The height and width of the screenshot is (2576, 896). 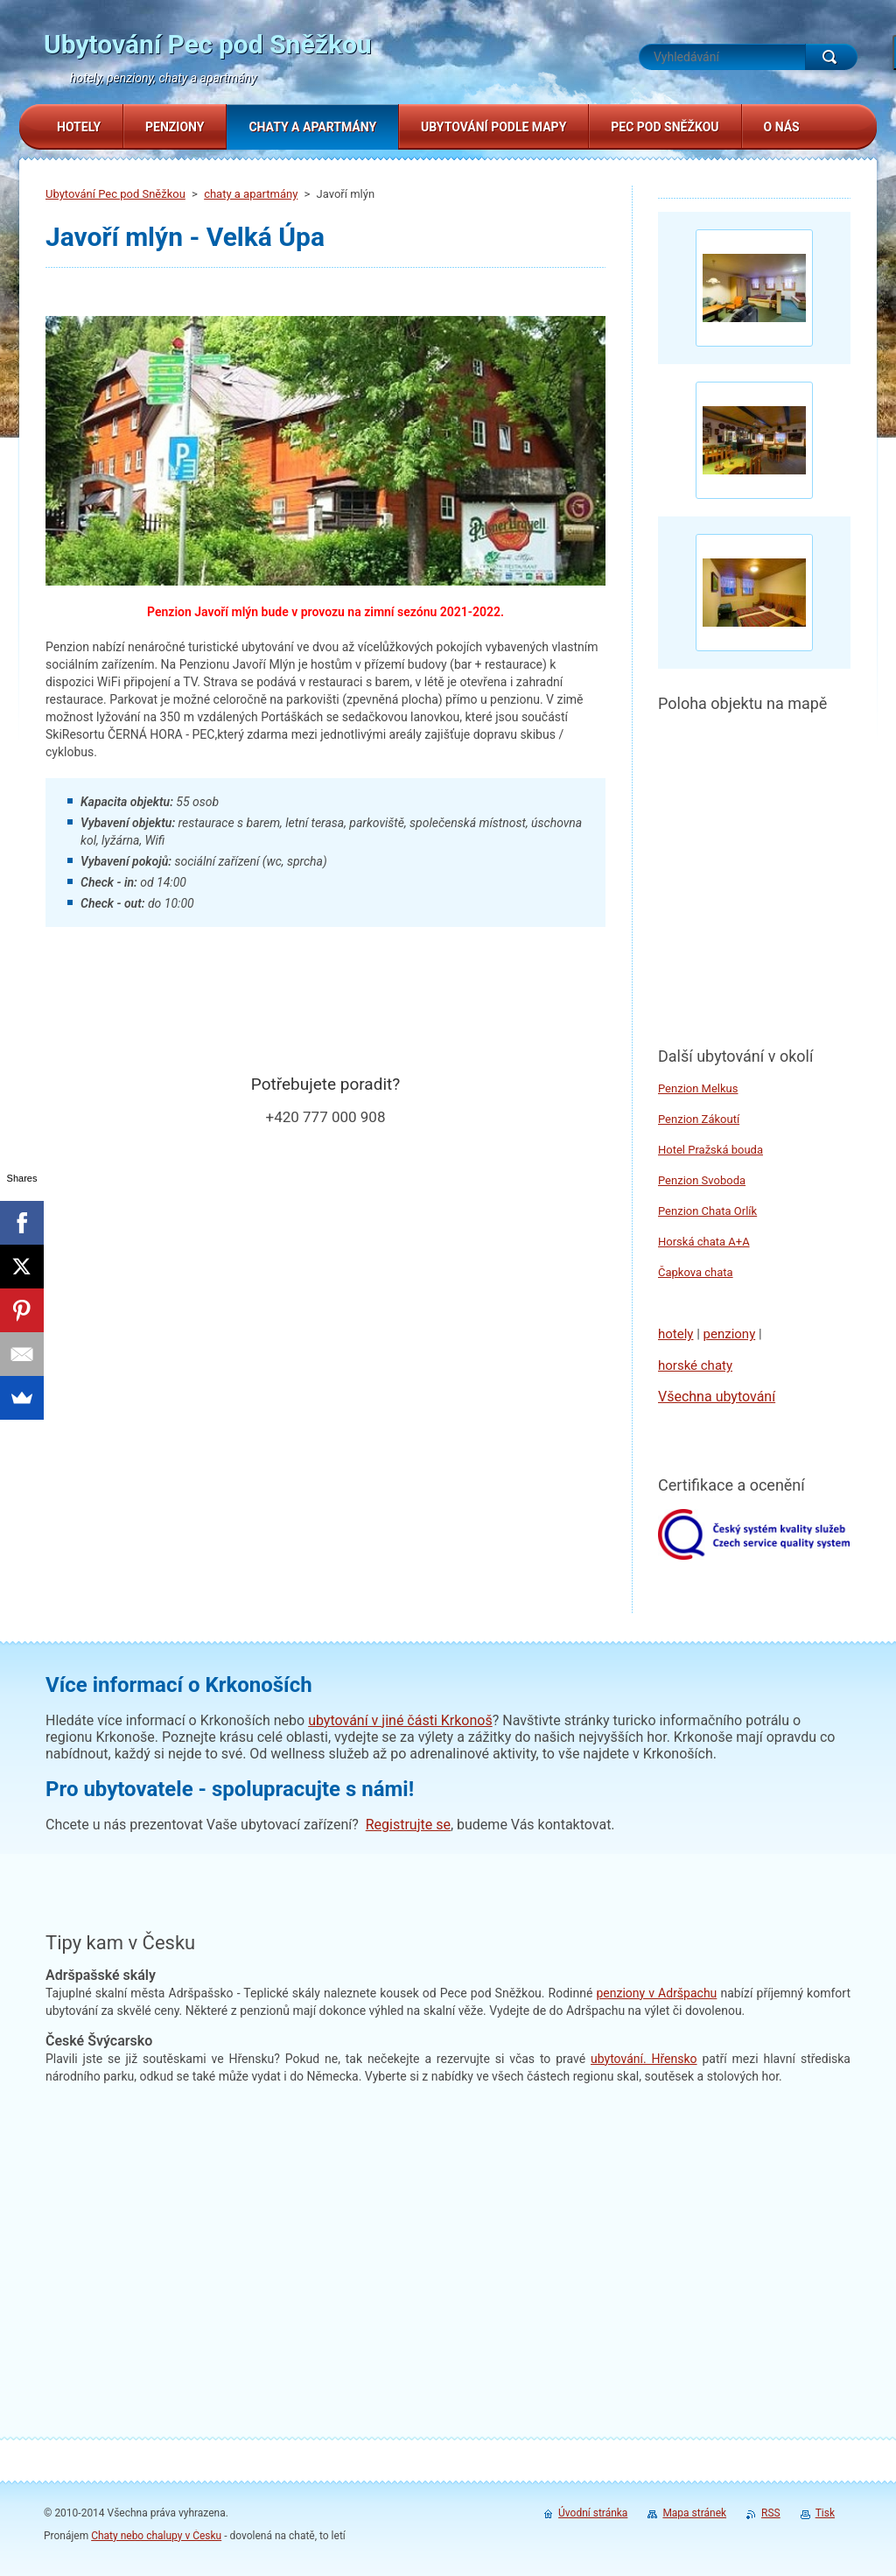 What do you see at coordinates (702, 1180) in the screenshot?
I see `Penzion Svoboda` at bounding box center [702, 1180].